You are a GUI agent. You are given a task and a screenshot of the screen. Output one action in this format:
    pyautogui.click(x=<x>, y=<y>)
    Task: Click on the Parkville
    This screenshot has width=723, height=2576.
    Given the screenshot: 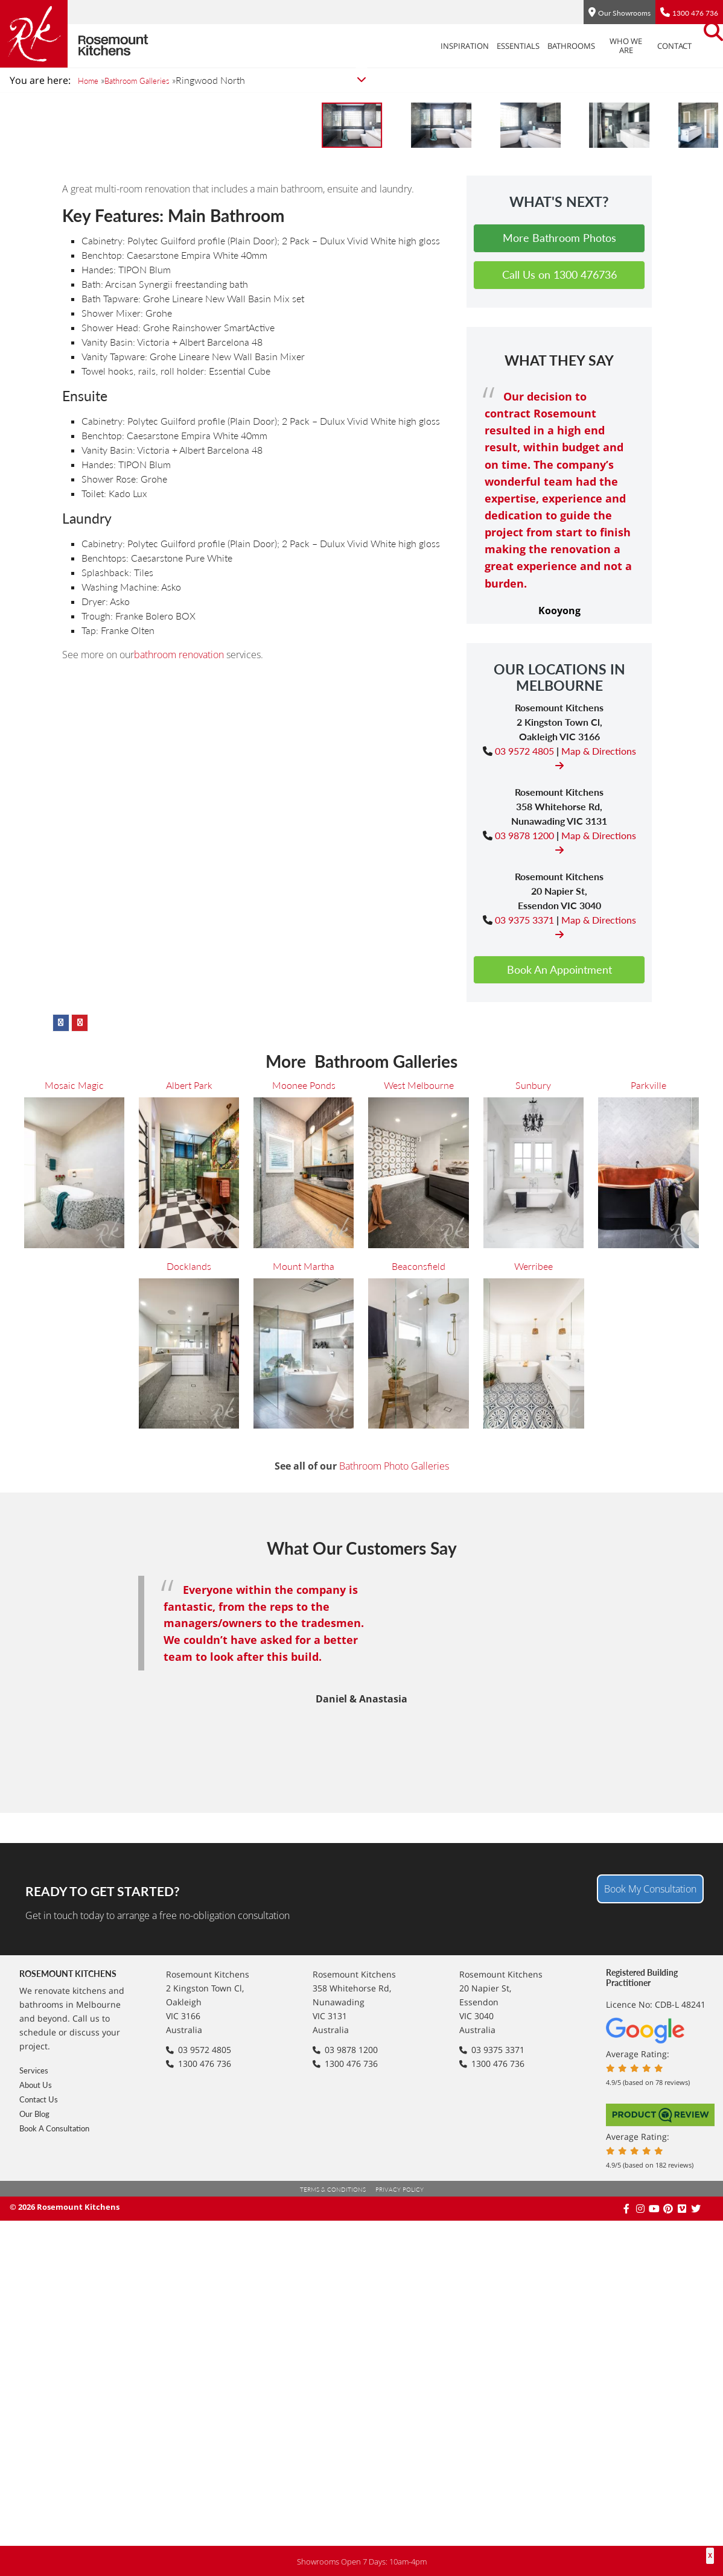 What is the action you would take?
    pyautogui.click(x=108, y=192)
    